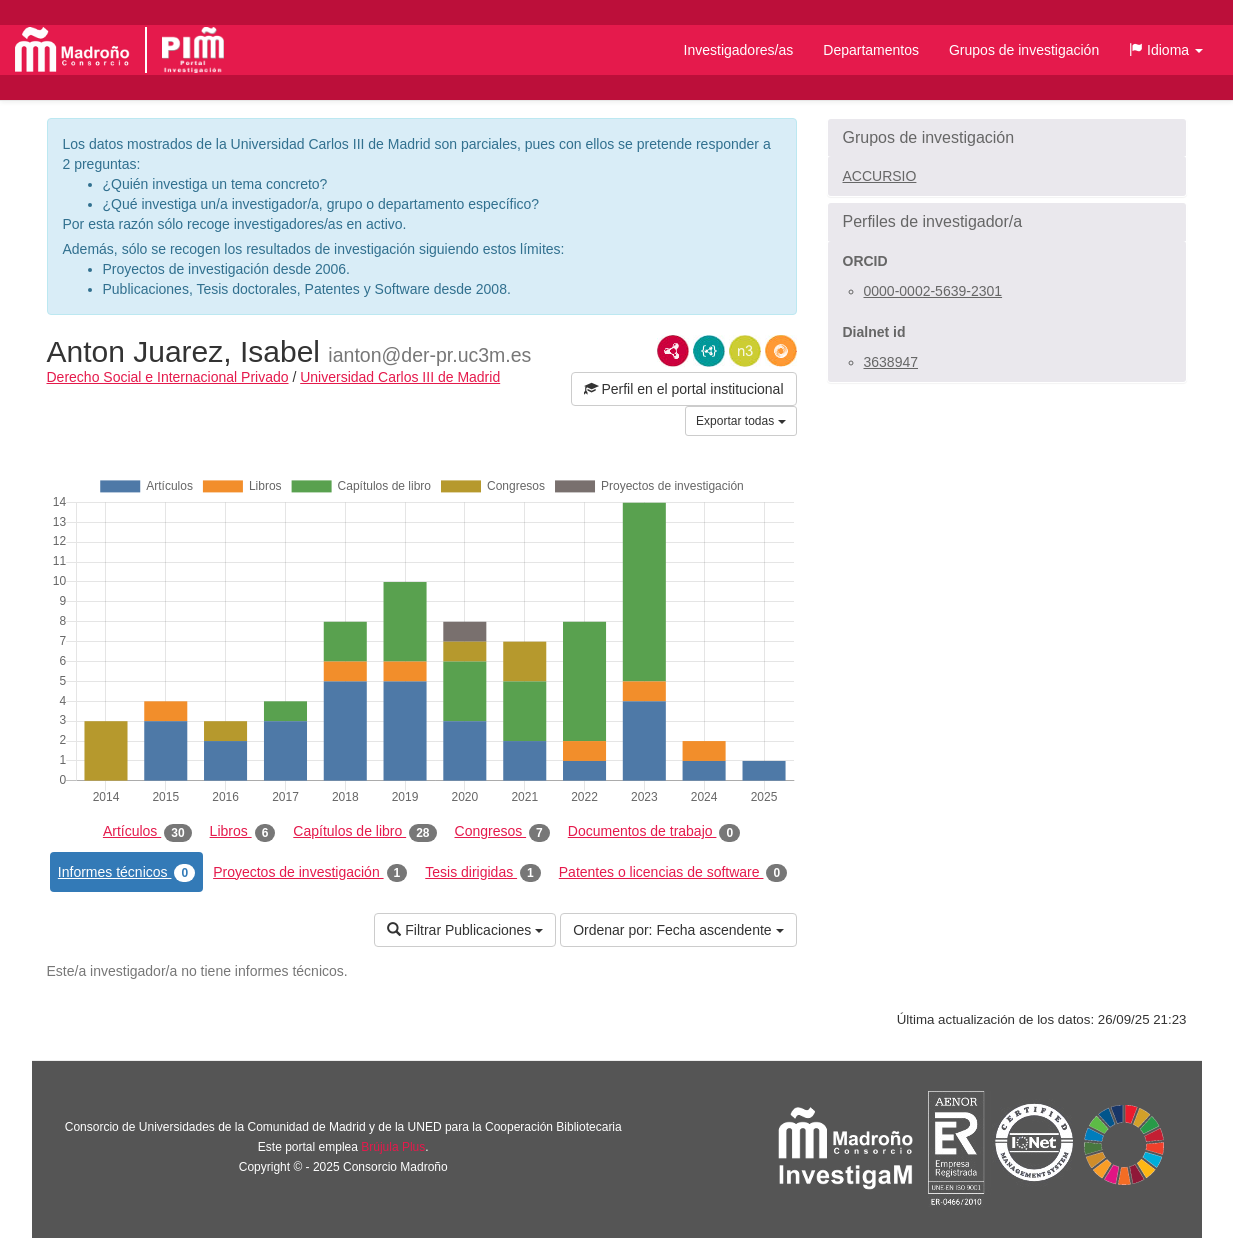 This screenshot has width=1233, height=1238. I want to click on Artículos [tab], so click(147, 832).